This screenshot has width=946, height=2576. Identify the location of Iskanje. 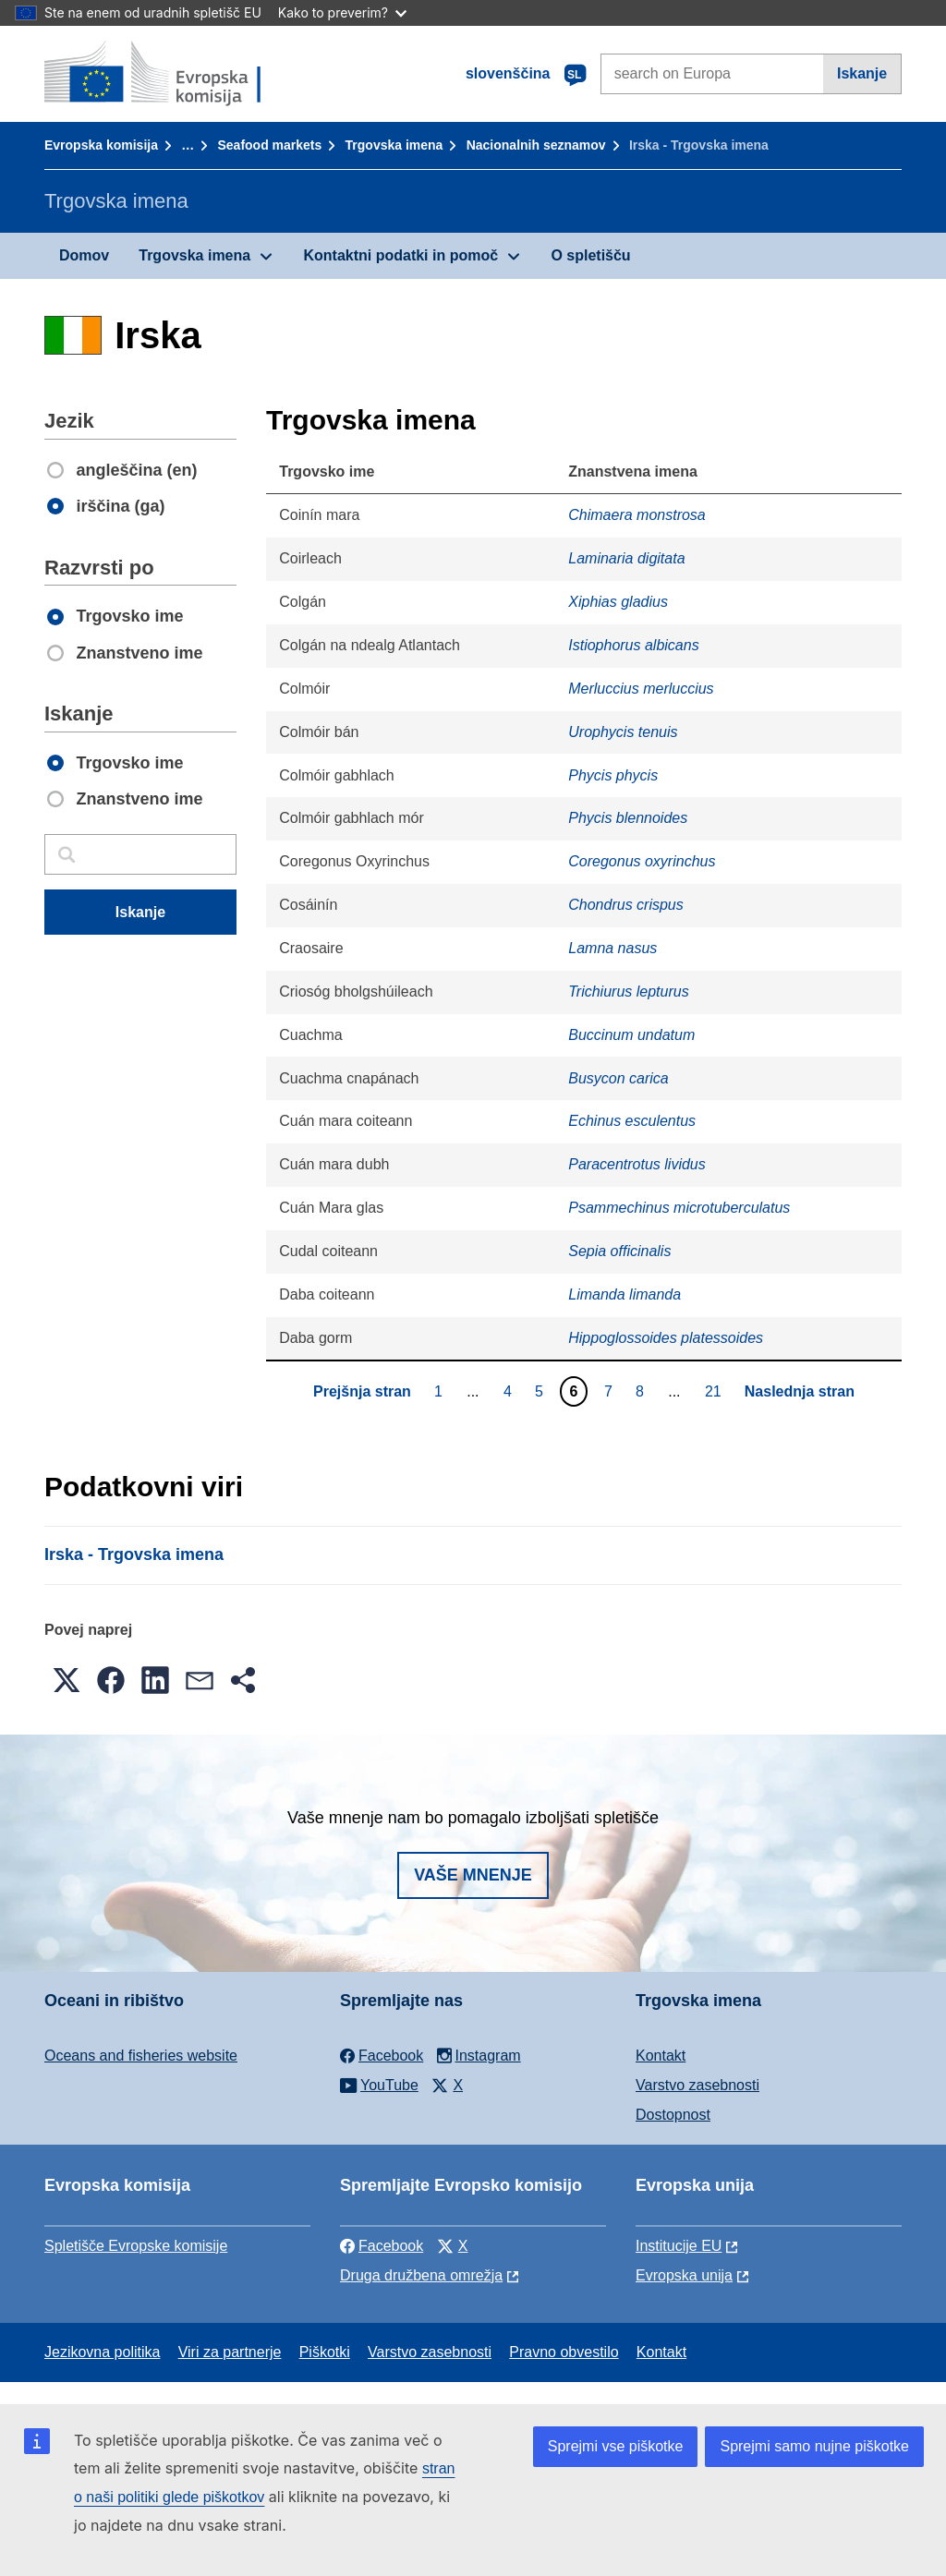
(862, 73).